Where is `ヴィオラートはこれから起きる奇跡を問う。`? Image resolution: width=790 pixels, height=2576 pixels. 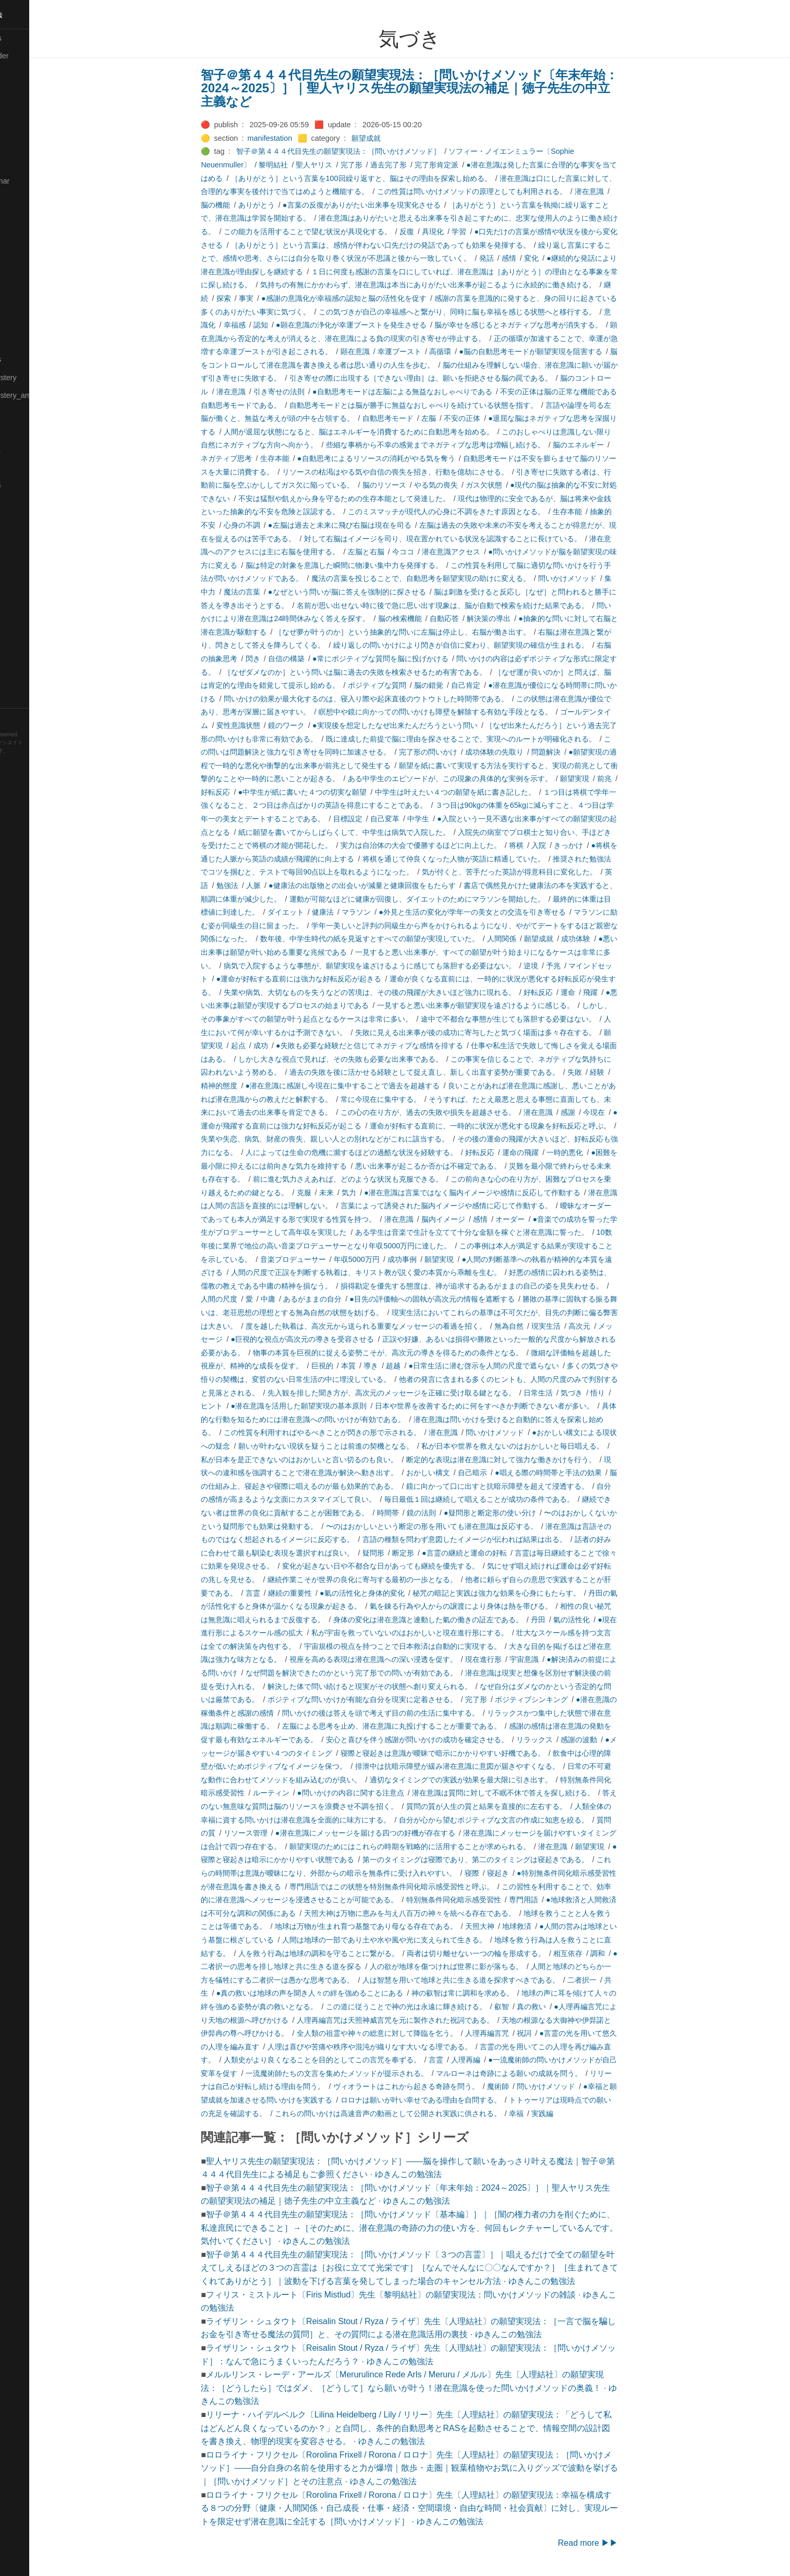 ヴィオラートはこれから起きる奇跡を問う。 is located at coordinates (437, 2086).